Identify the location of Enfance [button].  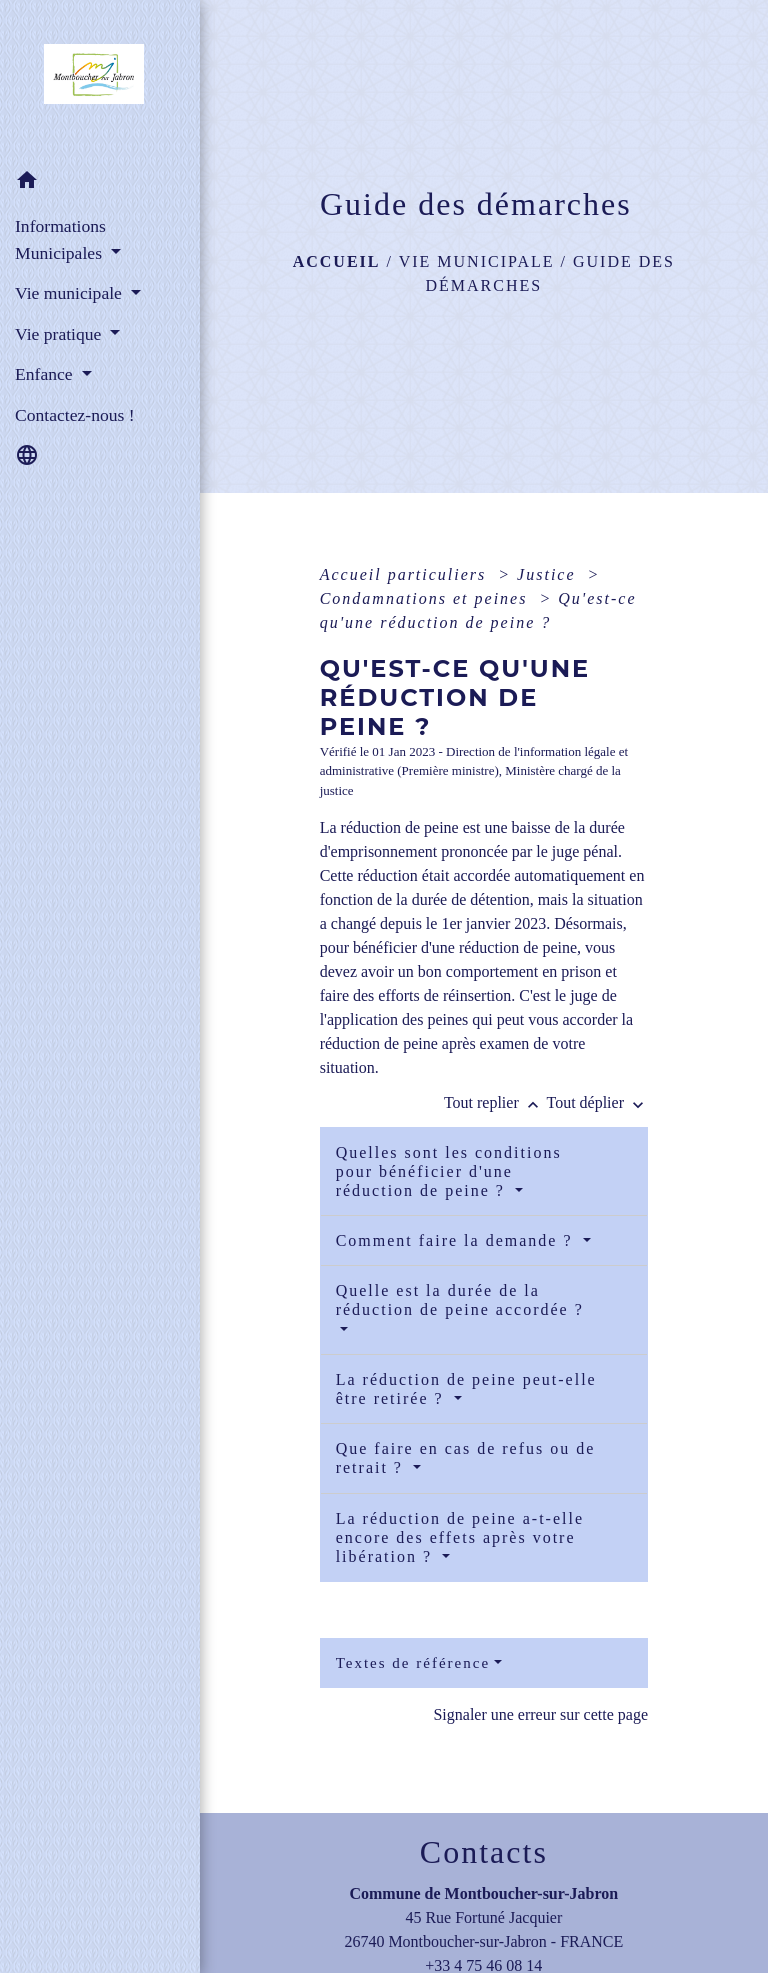
(46, 374).